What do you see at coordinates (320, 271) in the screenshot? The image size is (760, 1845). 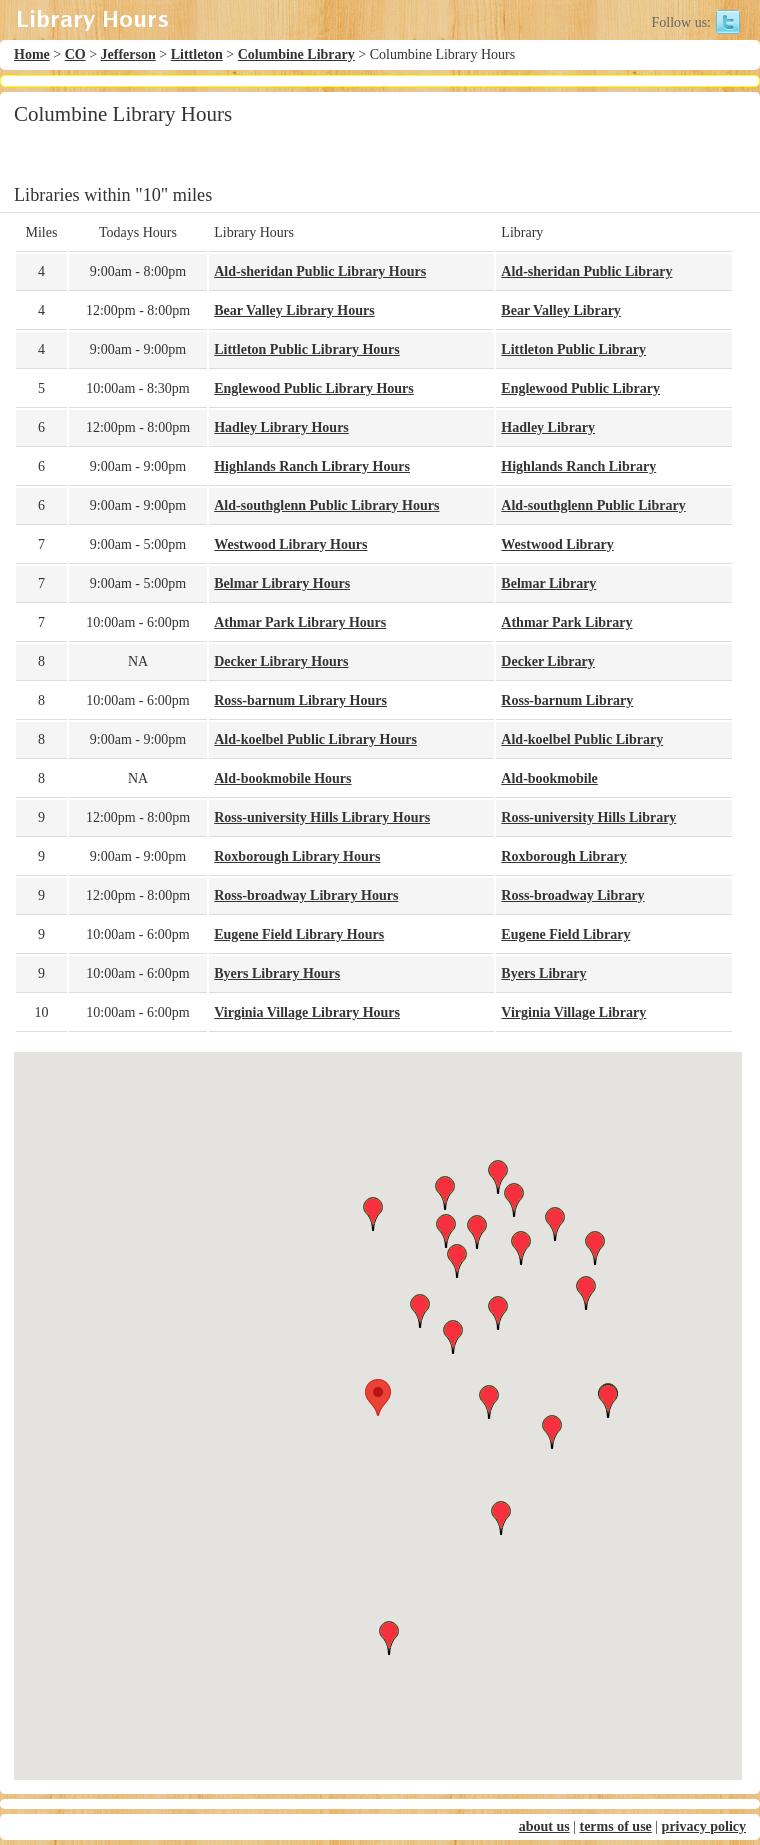 I see `Ald-sheridan Public Library Hours` at bounding box center [320, 271].